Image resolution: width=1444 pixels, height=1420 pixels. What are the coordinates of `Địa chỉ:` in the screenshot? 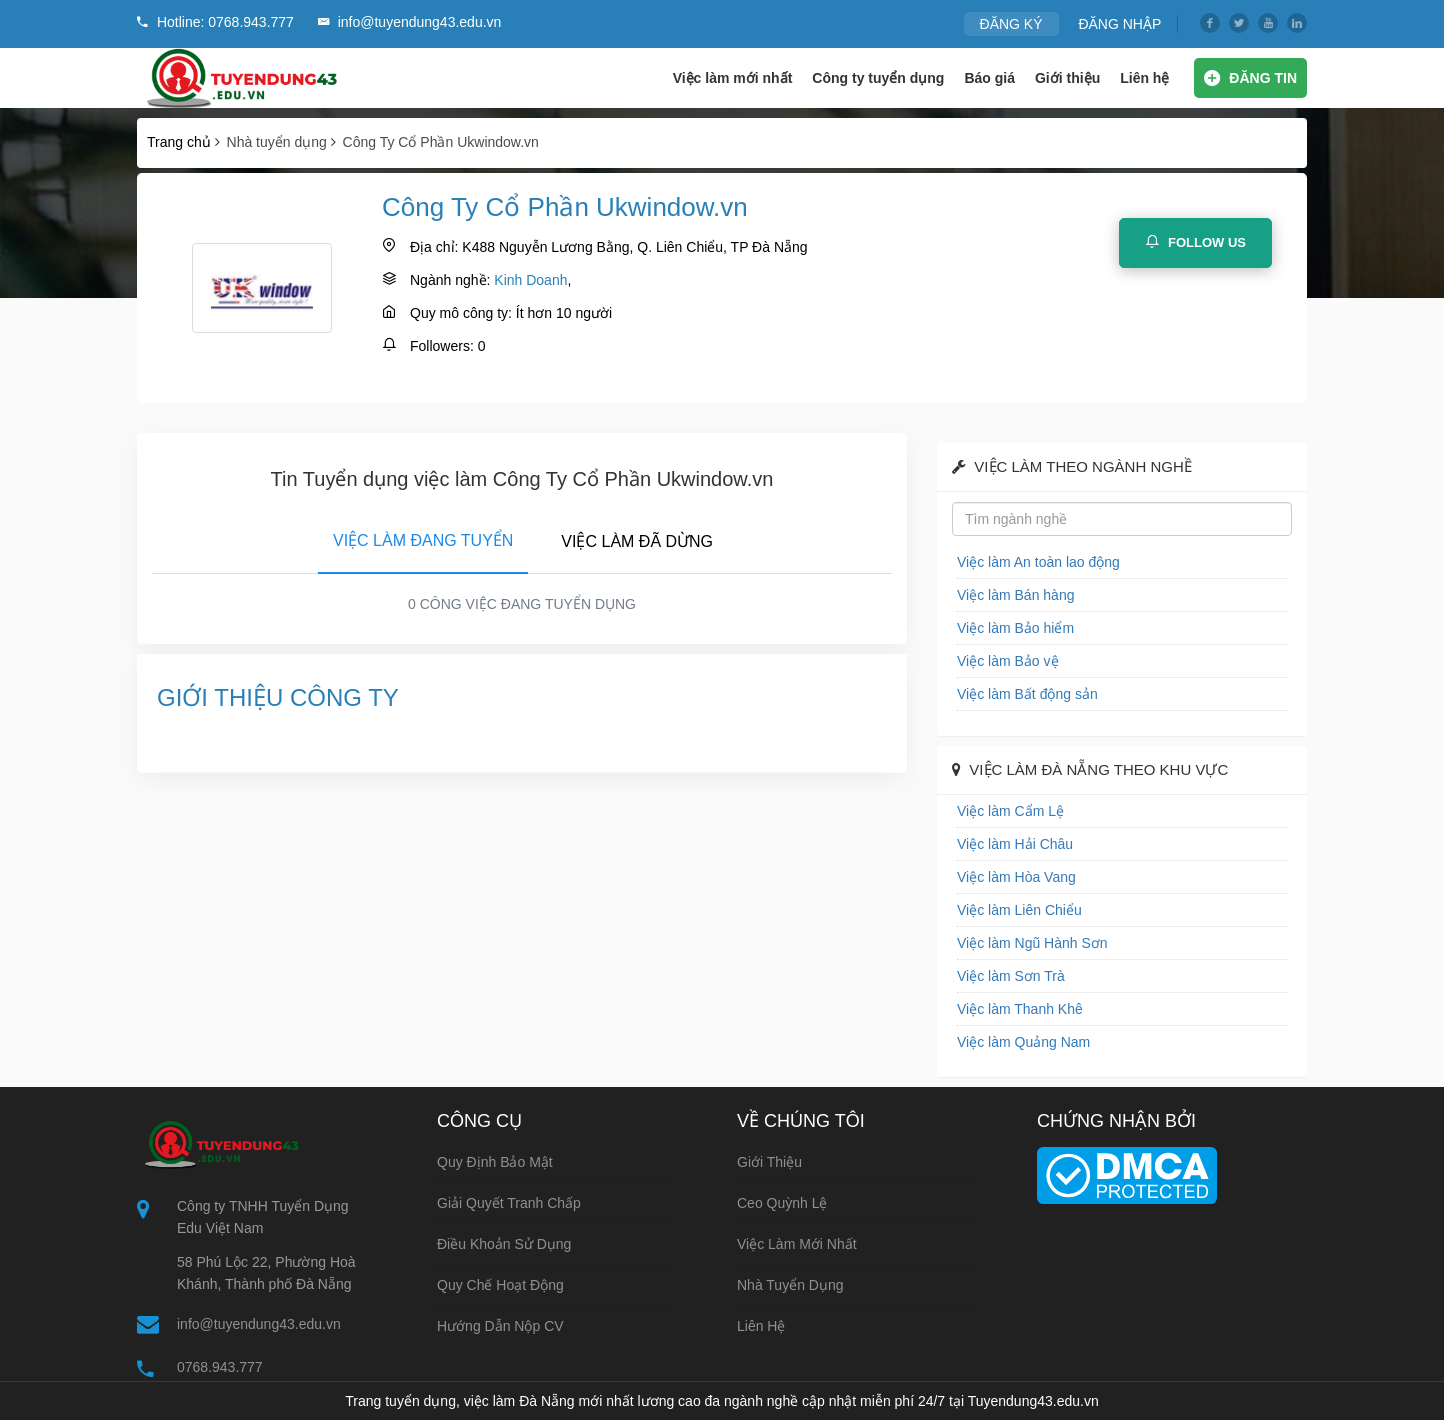 It's located at (434, 247).